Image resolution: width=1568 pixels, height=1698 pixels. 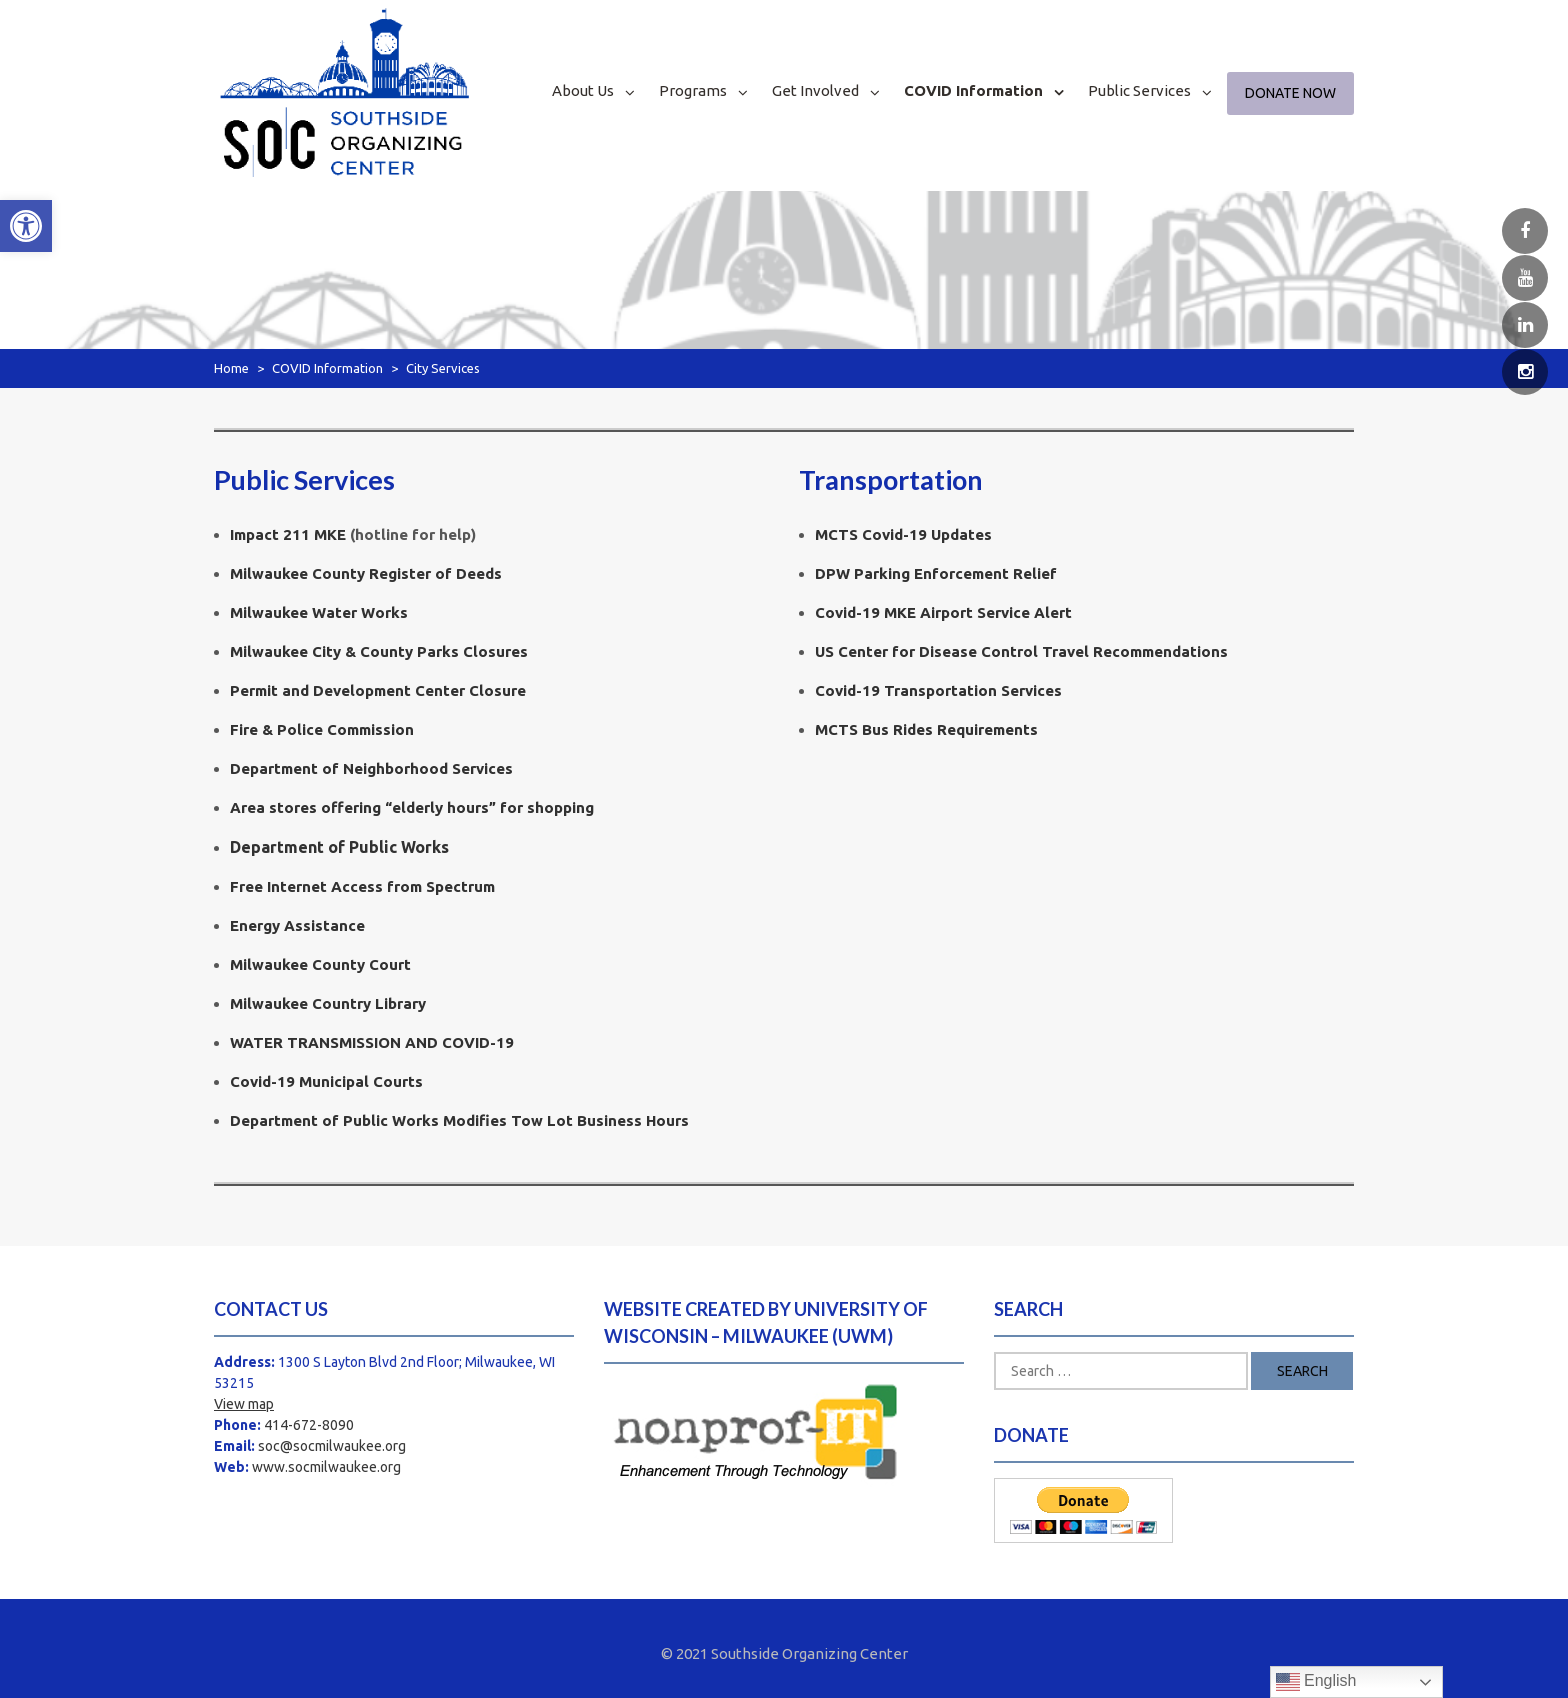 I want to click on Programs [link], so click(x=693, y=90).